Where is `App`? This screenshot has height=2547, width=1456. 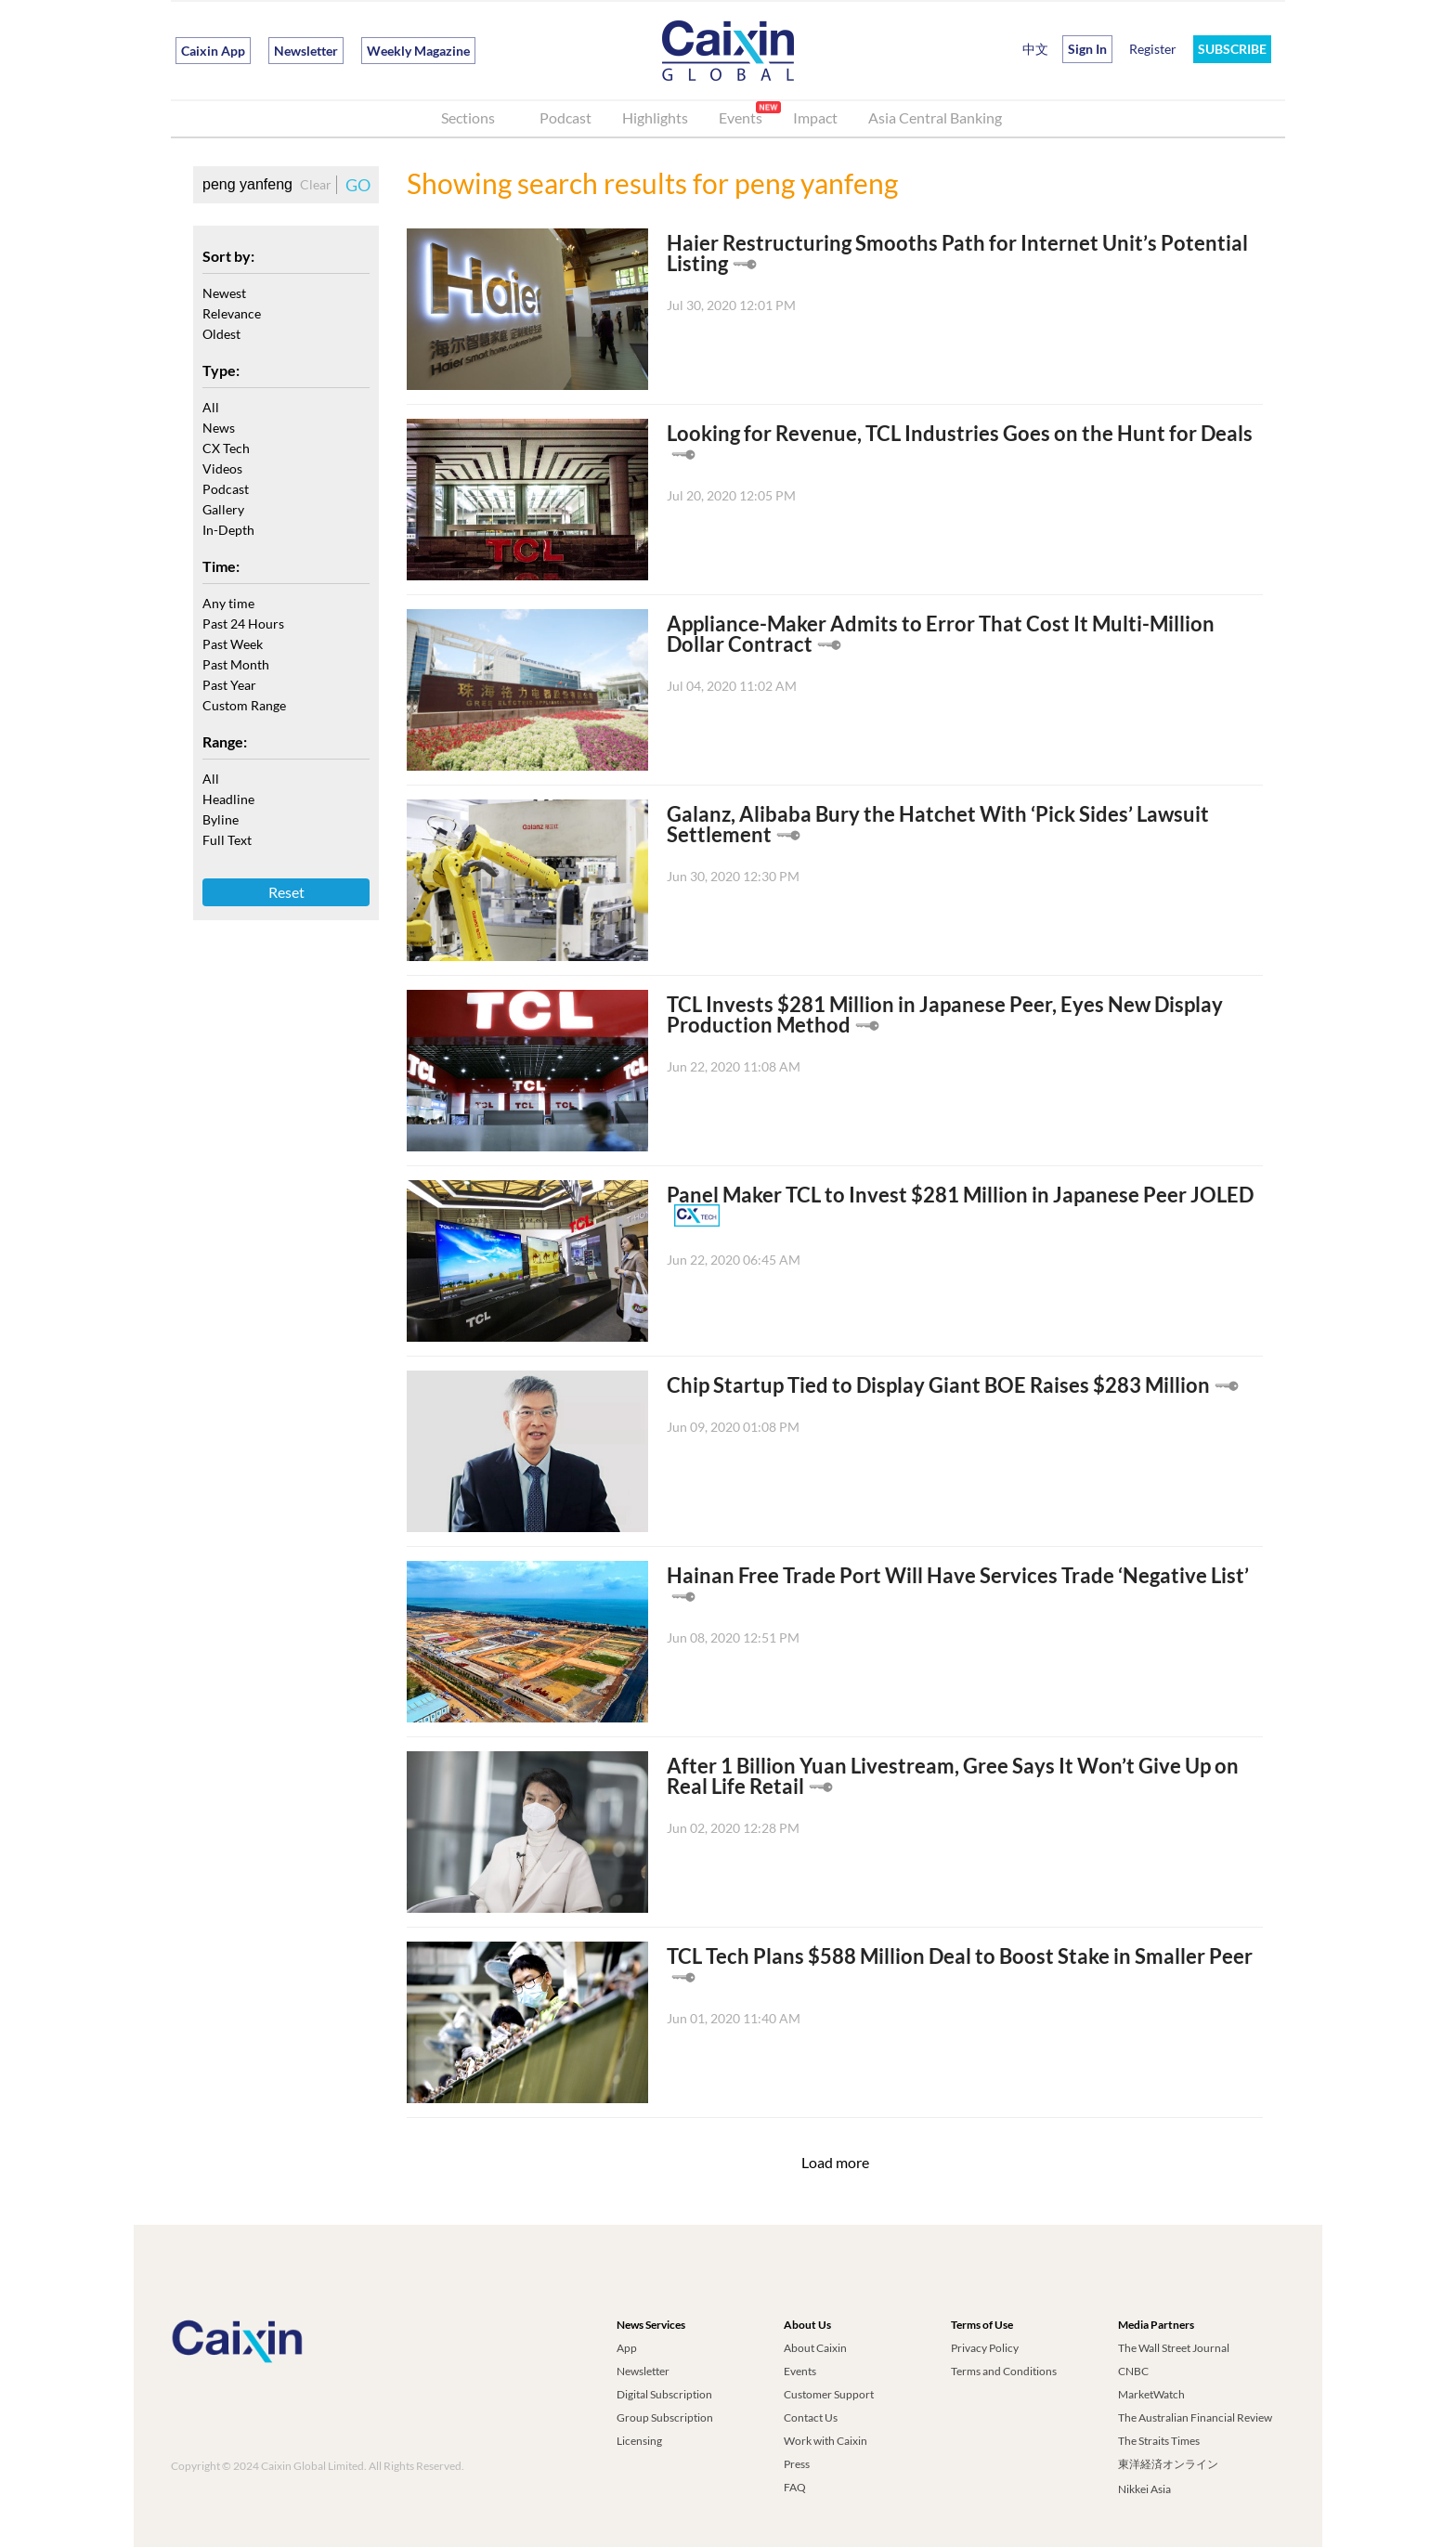
App is located at coordinates (627, 2348).